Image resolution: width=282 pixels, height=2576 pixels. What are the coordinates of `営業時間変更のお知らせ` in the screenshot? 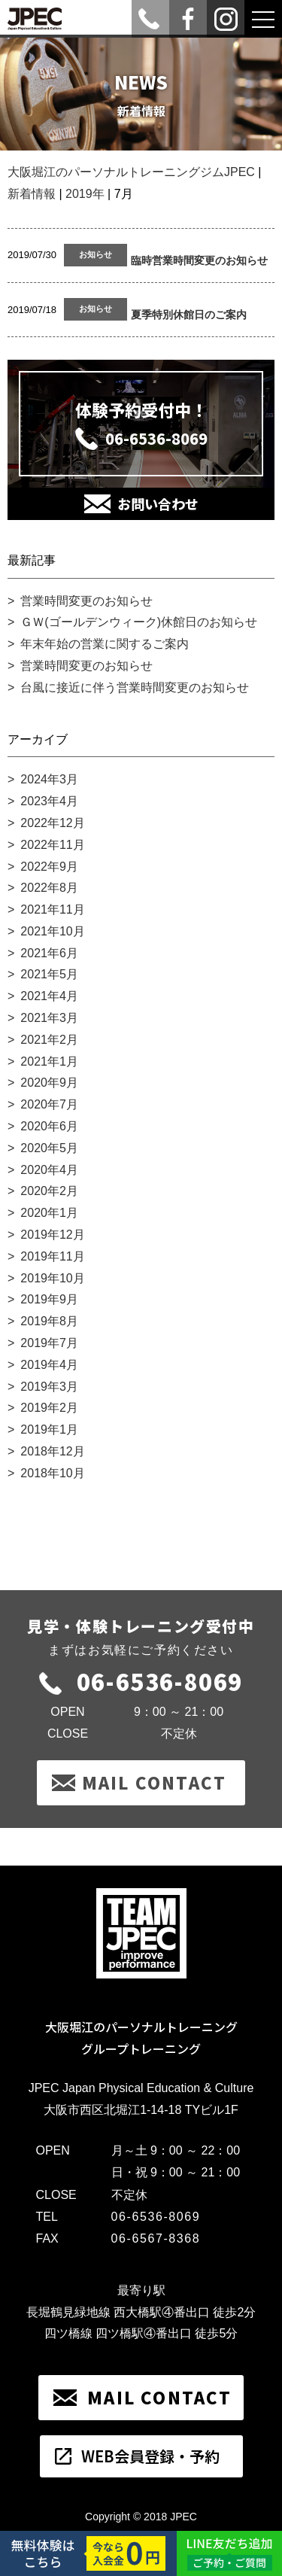 It's located at (86, 601).